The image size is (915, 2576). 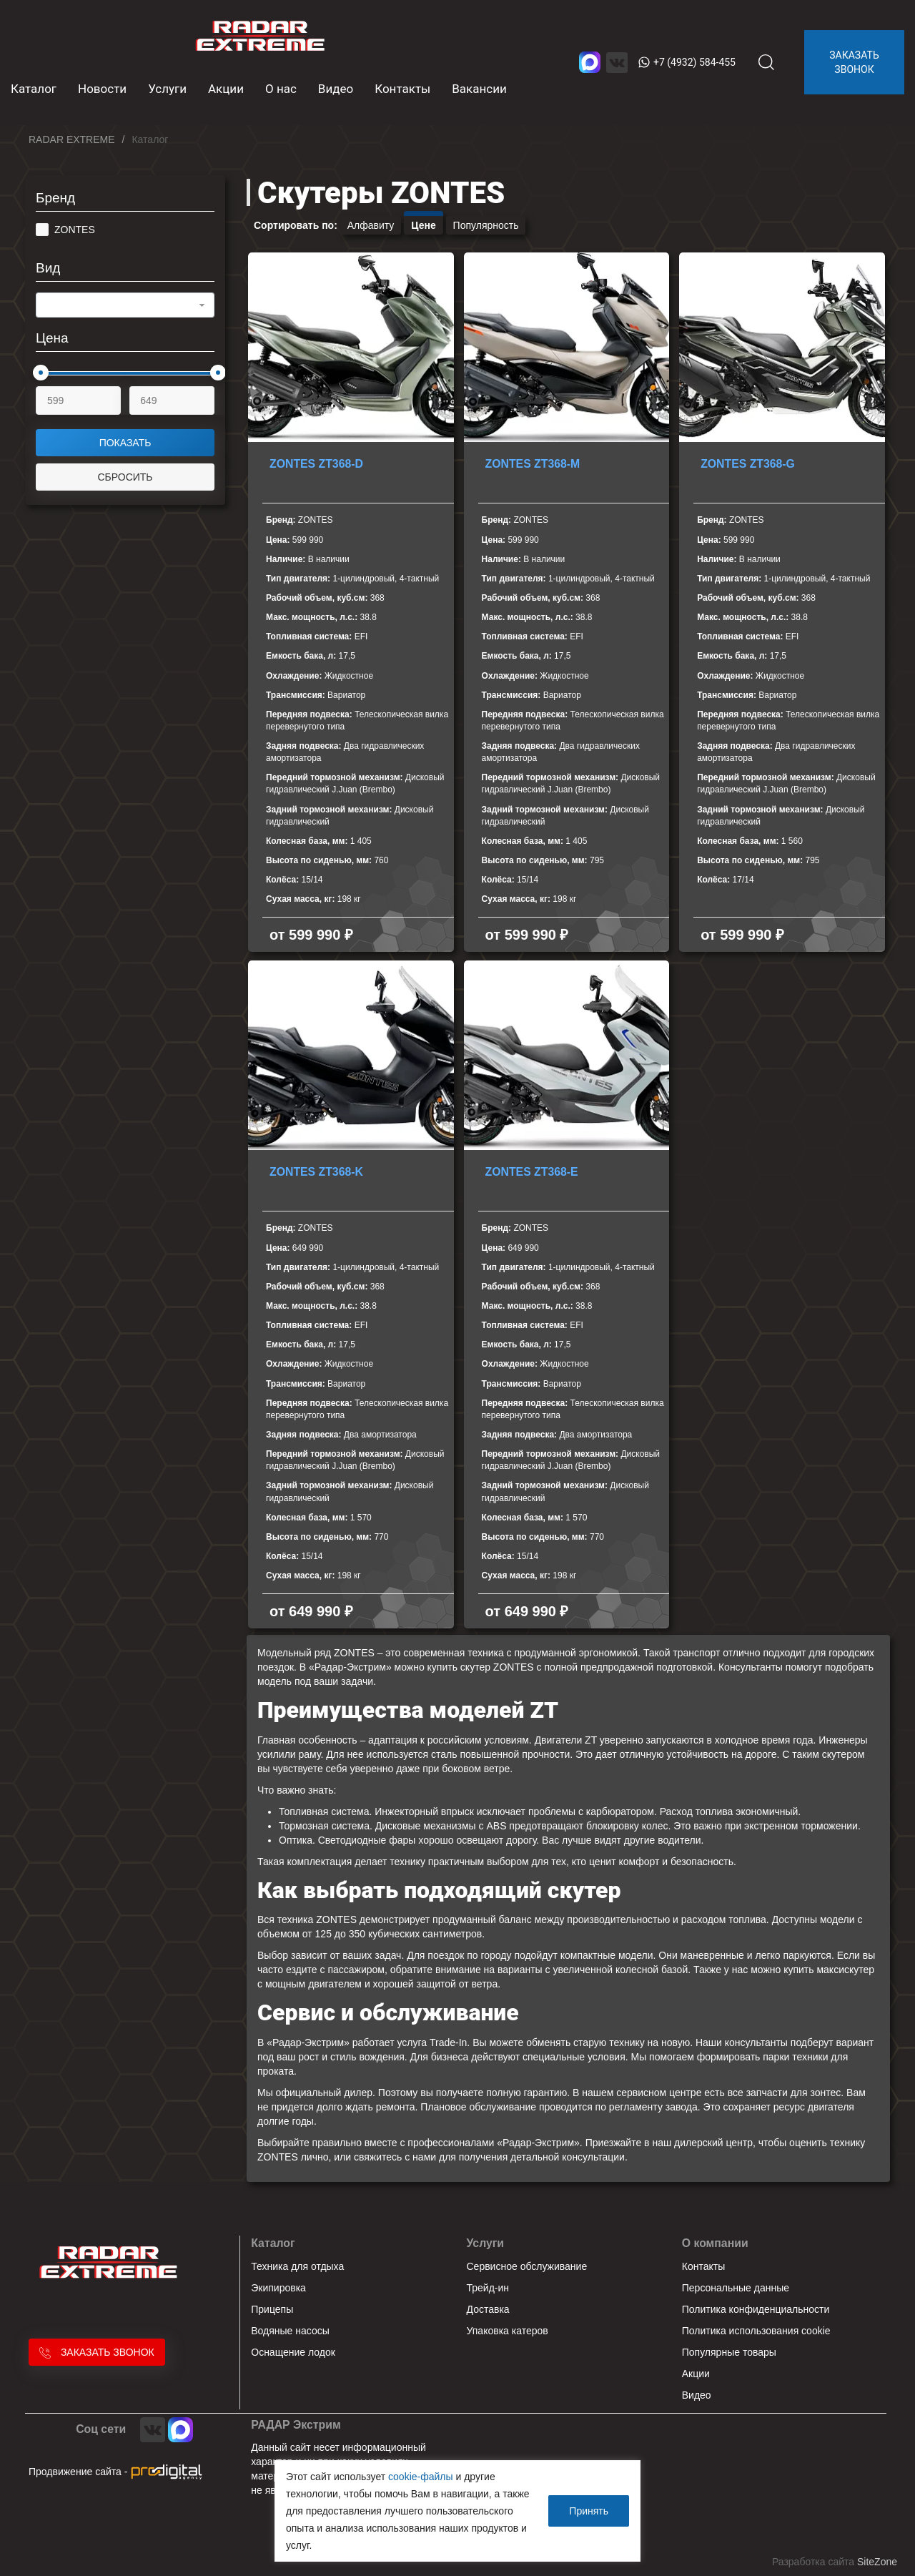 I want to click on Оснащение лодок, so click(x=293, y=2352).